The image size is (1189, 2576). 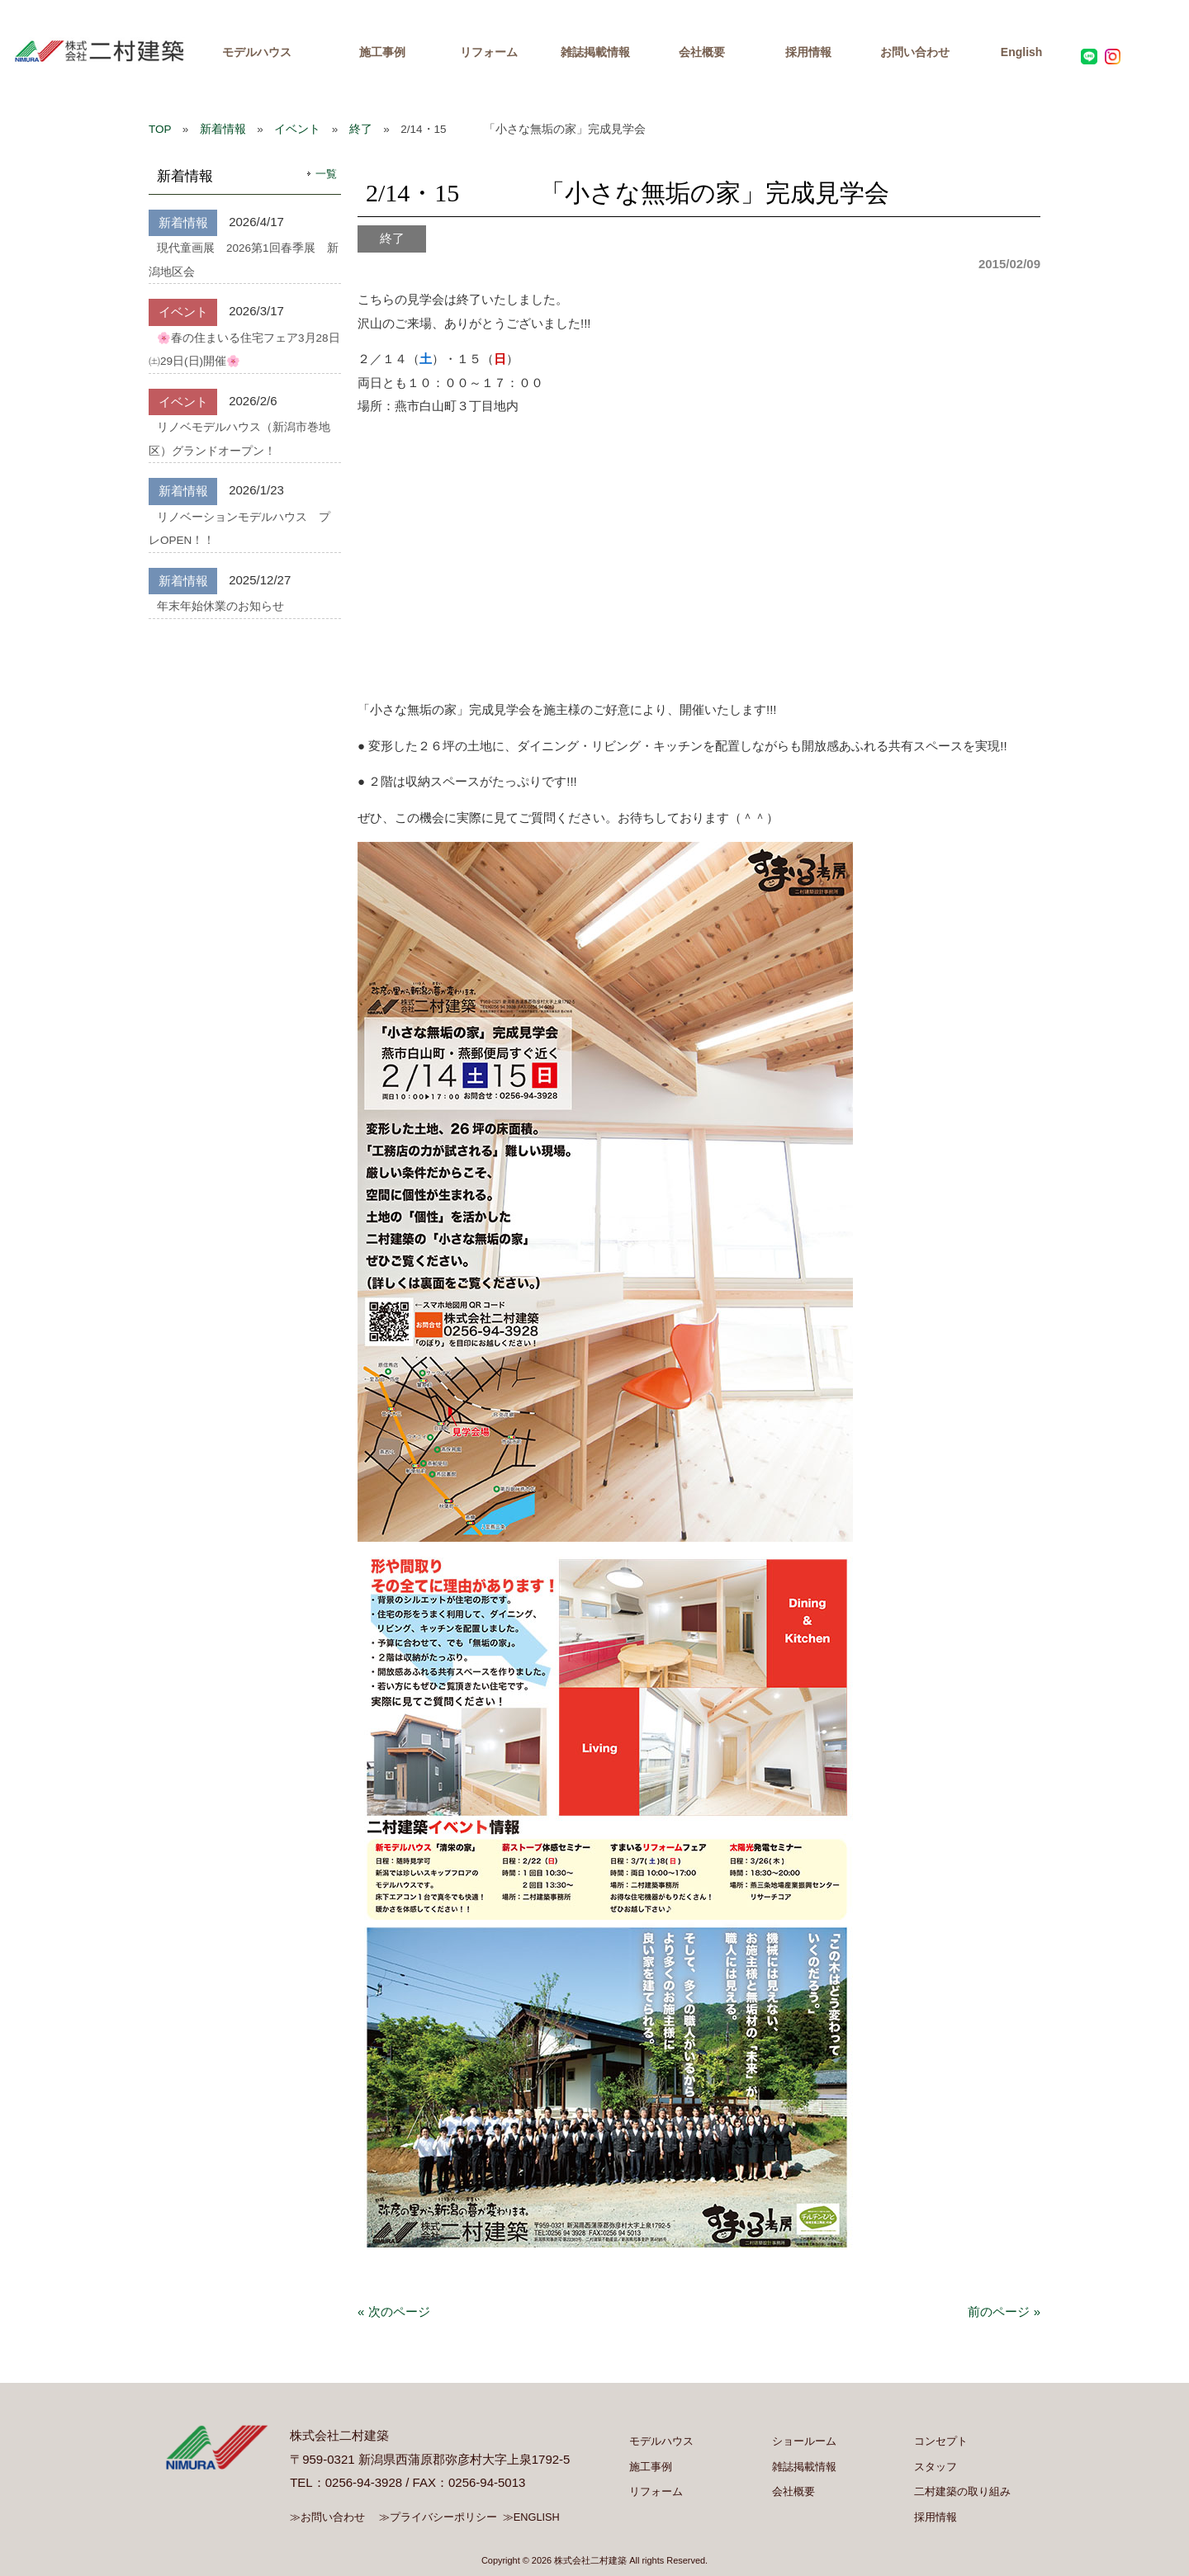 What do you see at coordinates (935, 2466) in the screenshot?
I see `スタッフ` at bounding box center [935, 2466].